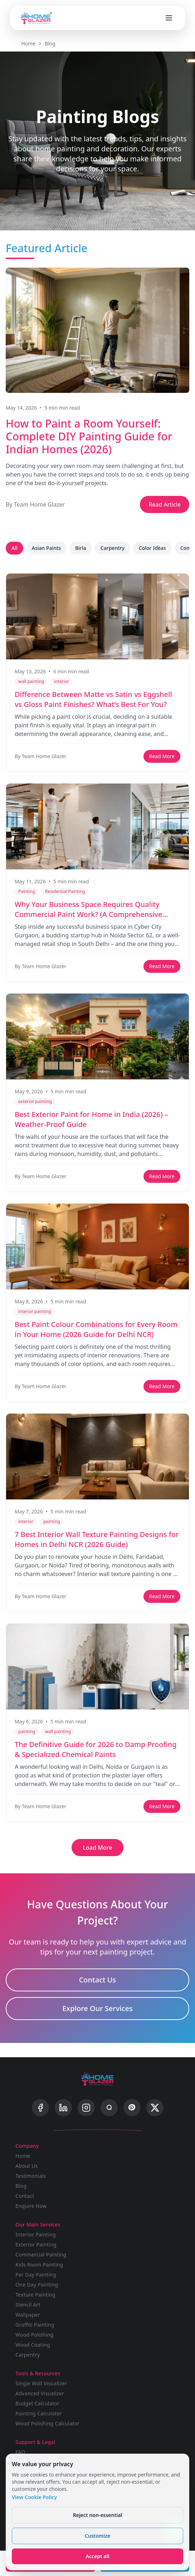 This screenshot has height=2576, width=195. I want to click on Customize, so click(97, 2535).